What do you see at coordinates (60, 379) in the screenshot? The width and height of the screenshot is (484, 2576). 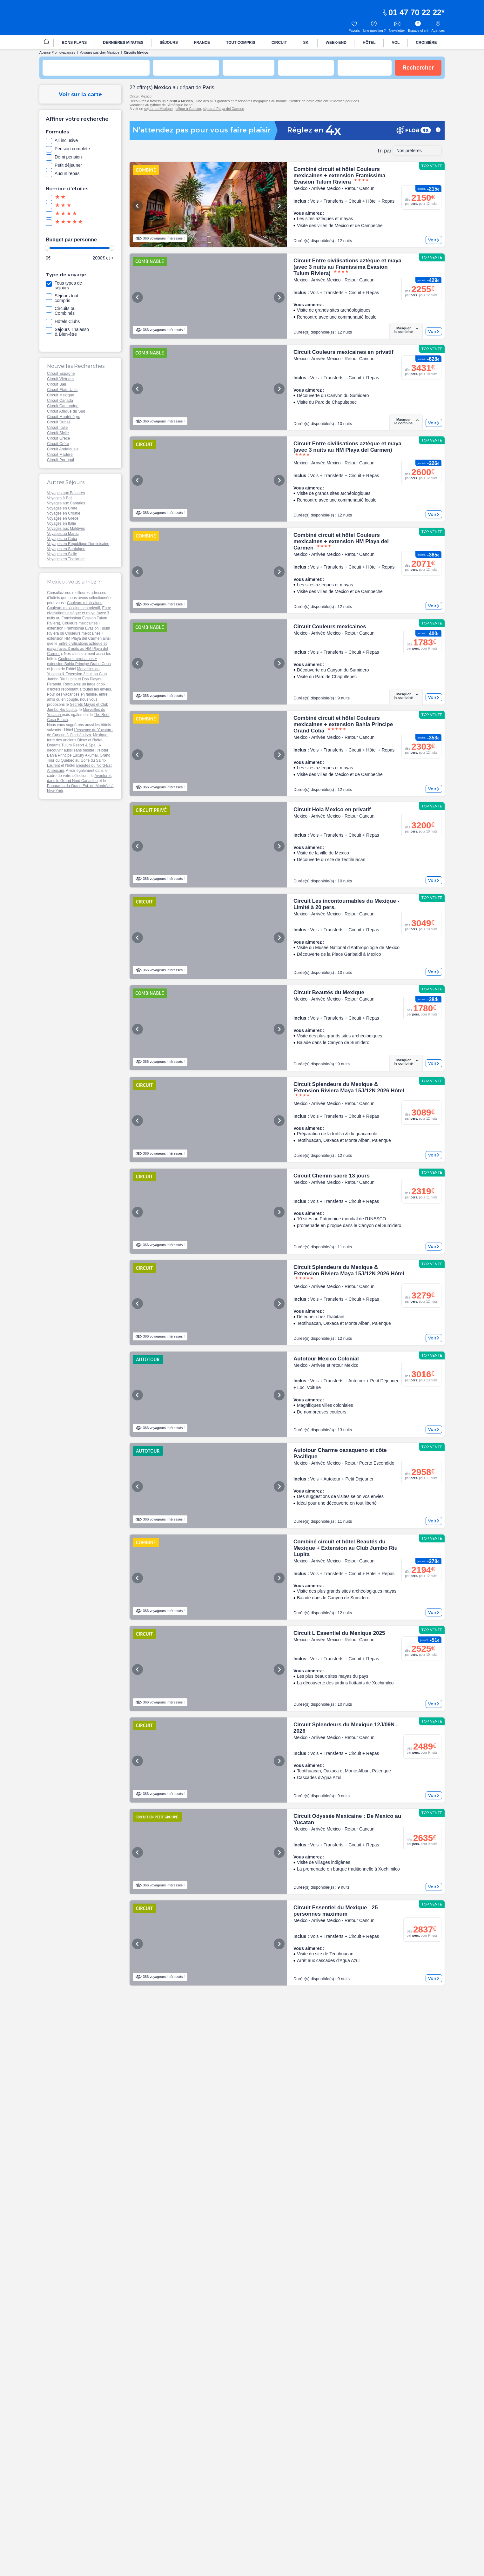 I see `Circuit Vietnam` at bounding box center [60, 379].